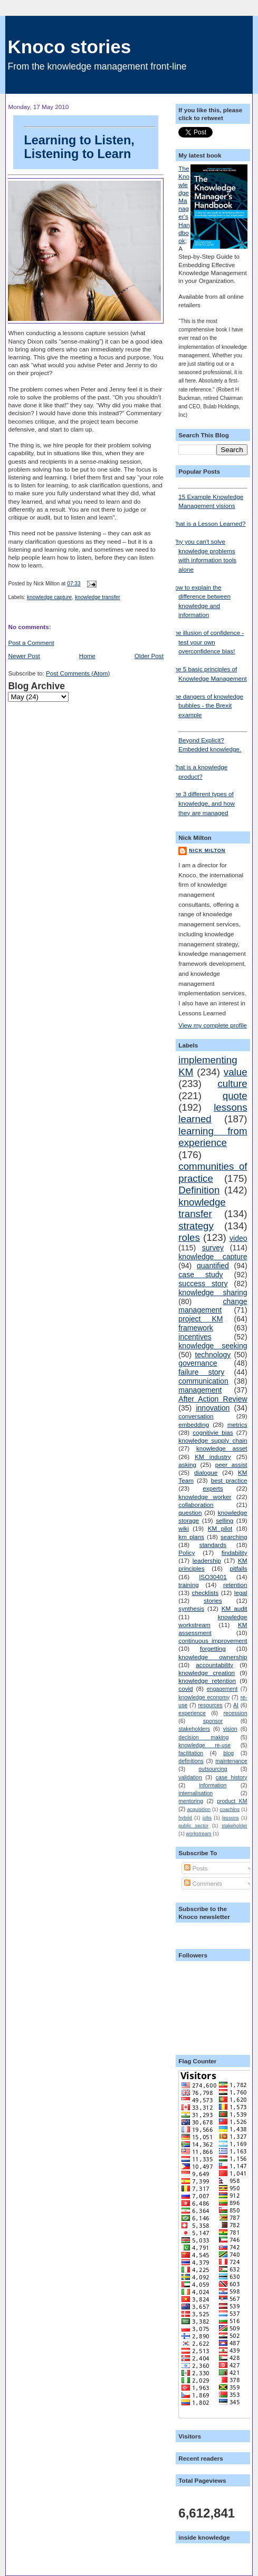 The width and height of the screenshot is (258, 2576). I want to click on knowledge retention, so click(207, 1680).